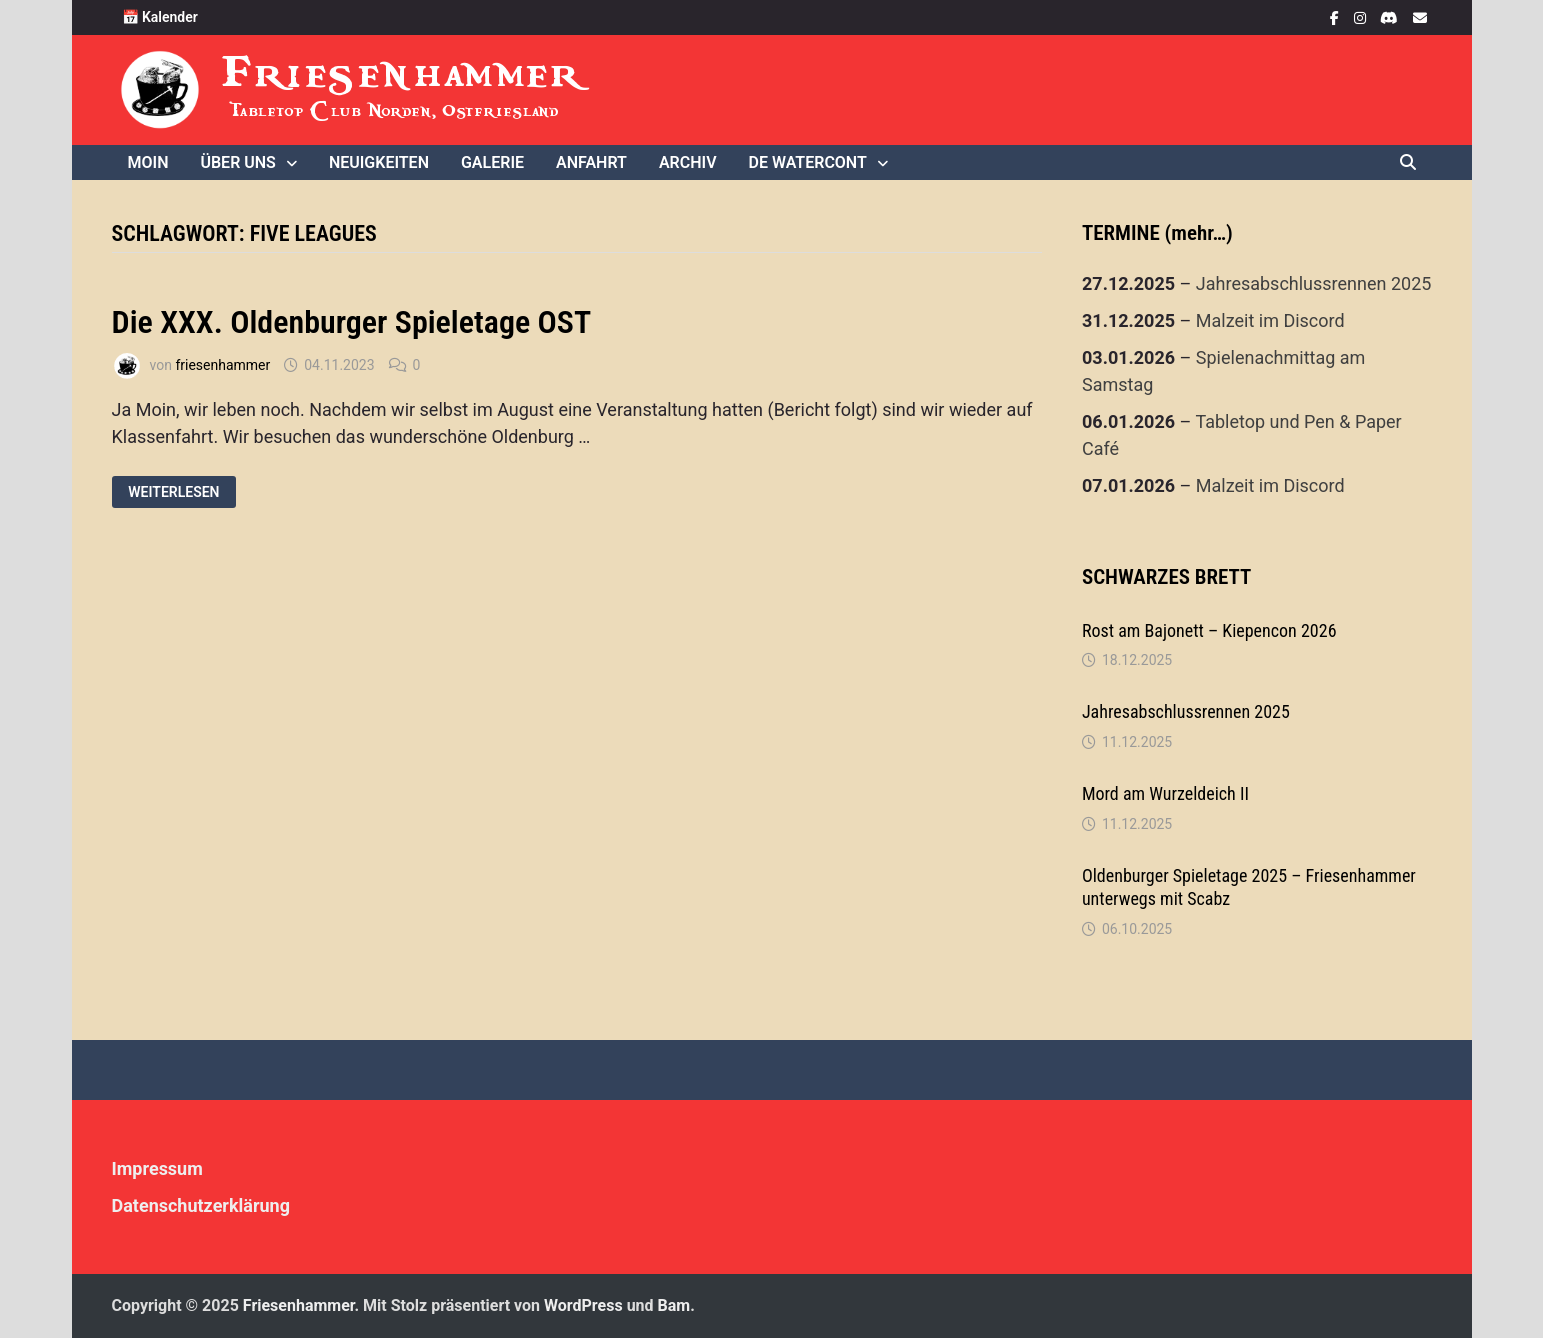 The image size is (1543, 1338). What do you see at coordinates (1157, 233) in the screenshot?
I see `TERMINE (mehr…)` at bounding box center [1157, 233].